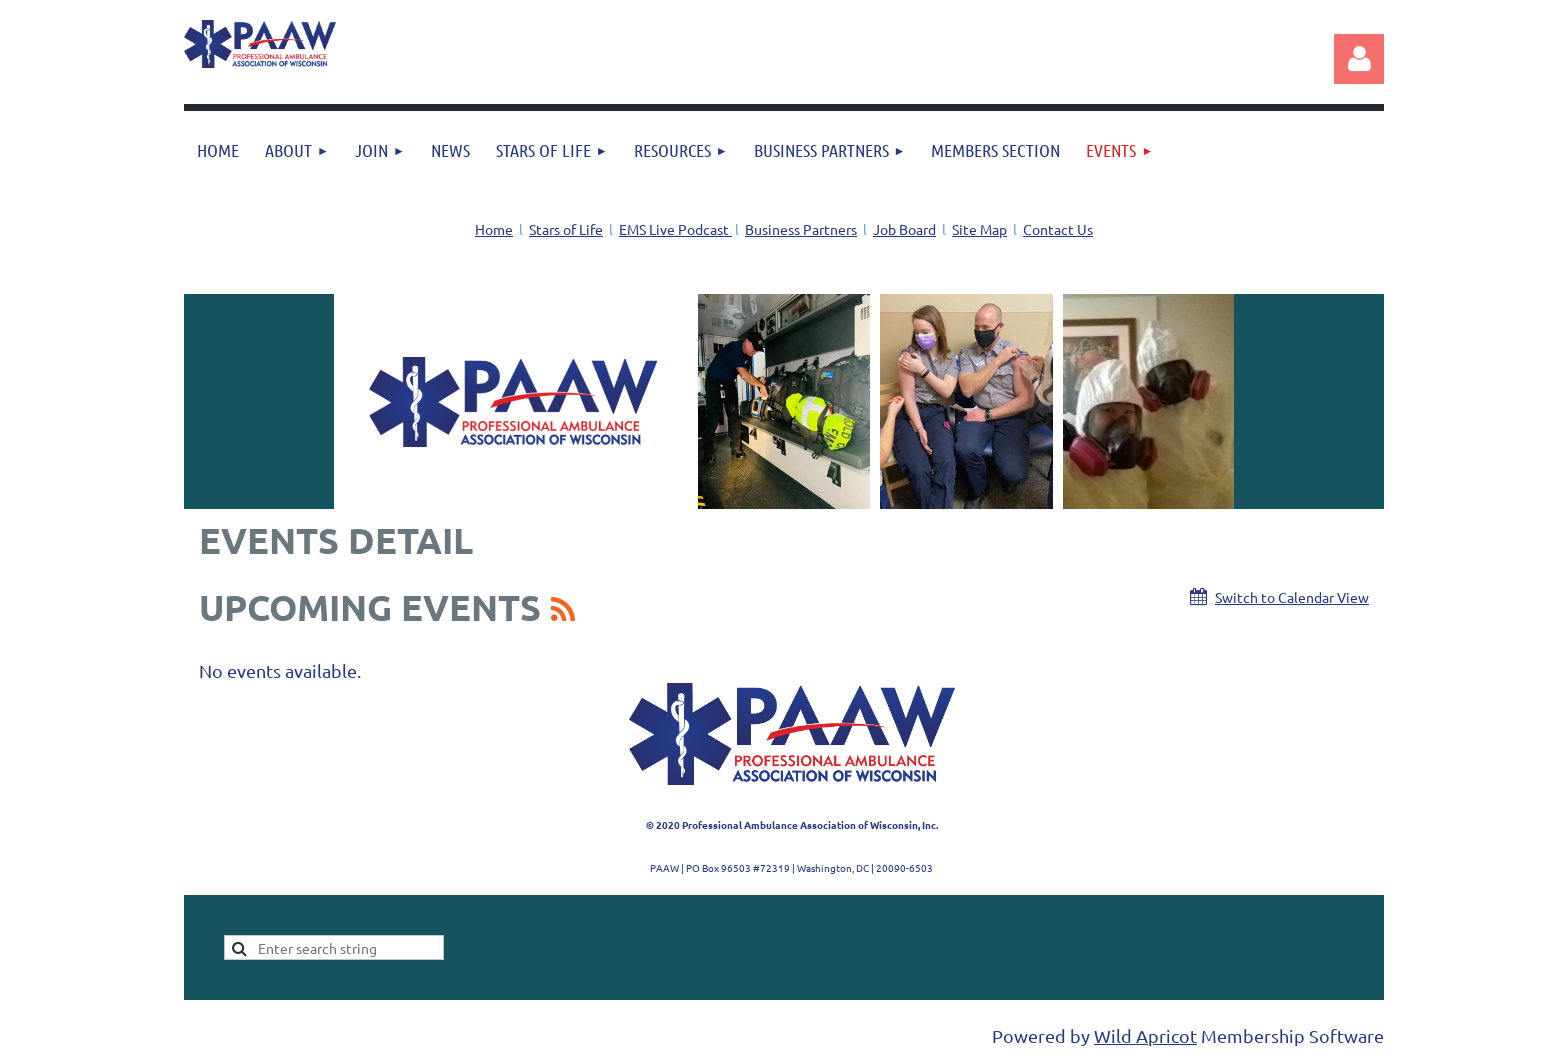  I want to click on Stars of Life, so click(566, 229).